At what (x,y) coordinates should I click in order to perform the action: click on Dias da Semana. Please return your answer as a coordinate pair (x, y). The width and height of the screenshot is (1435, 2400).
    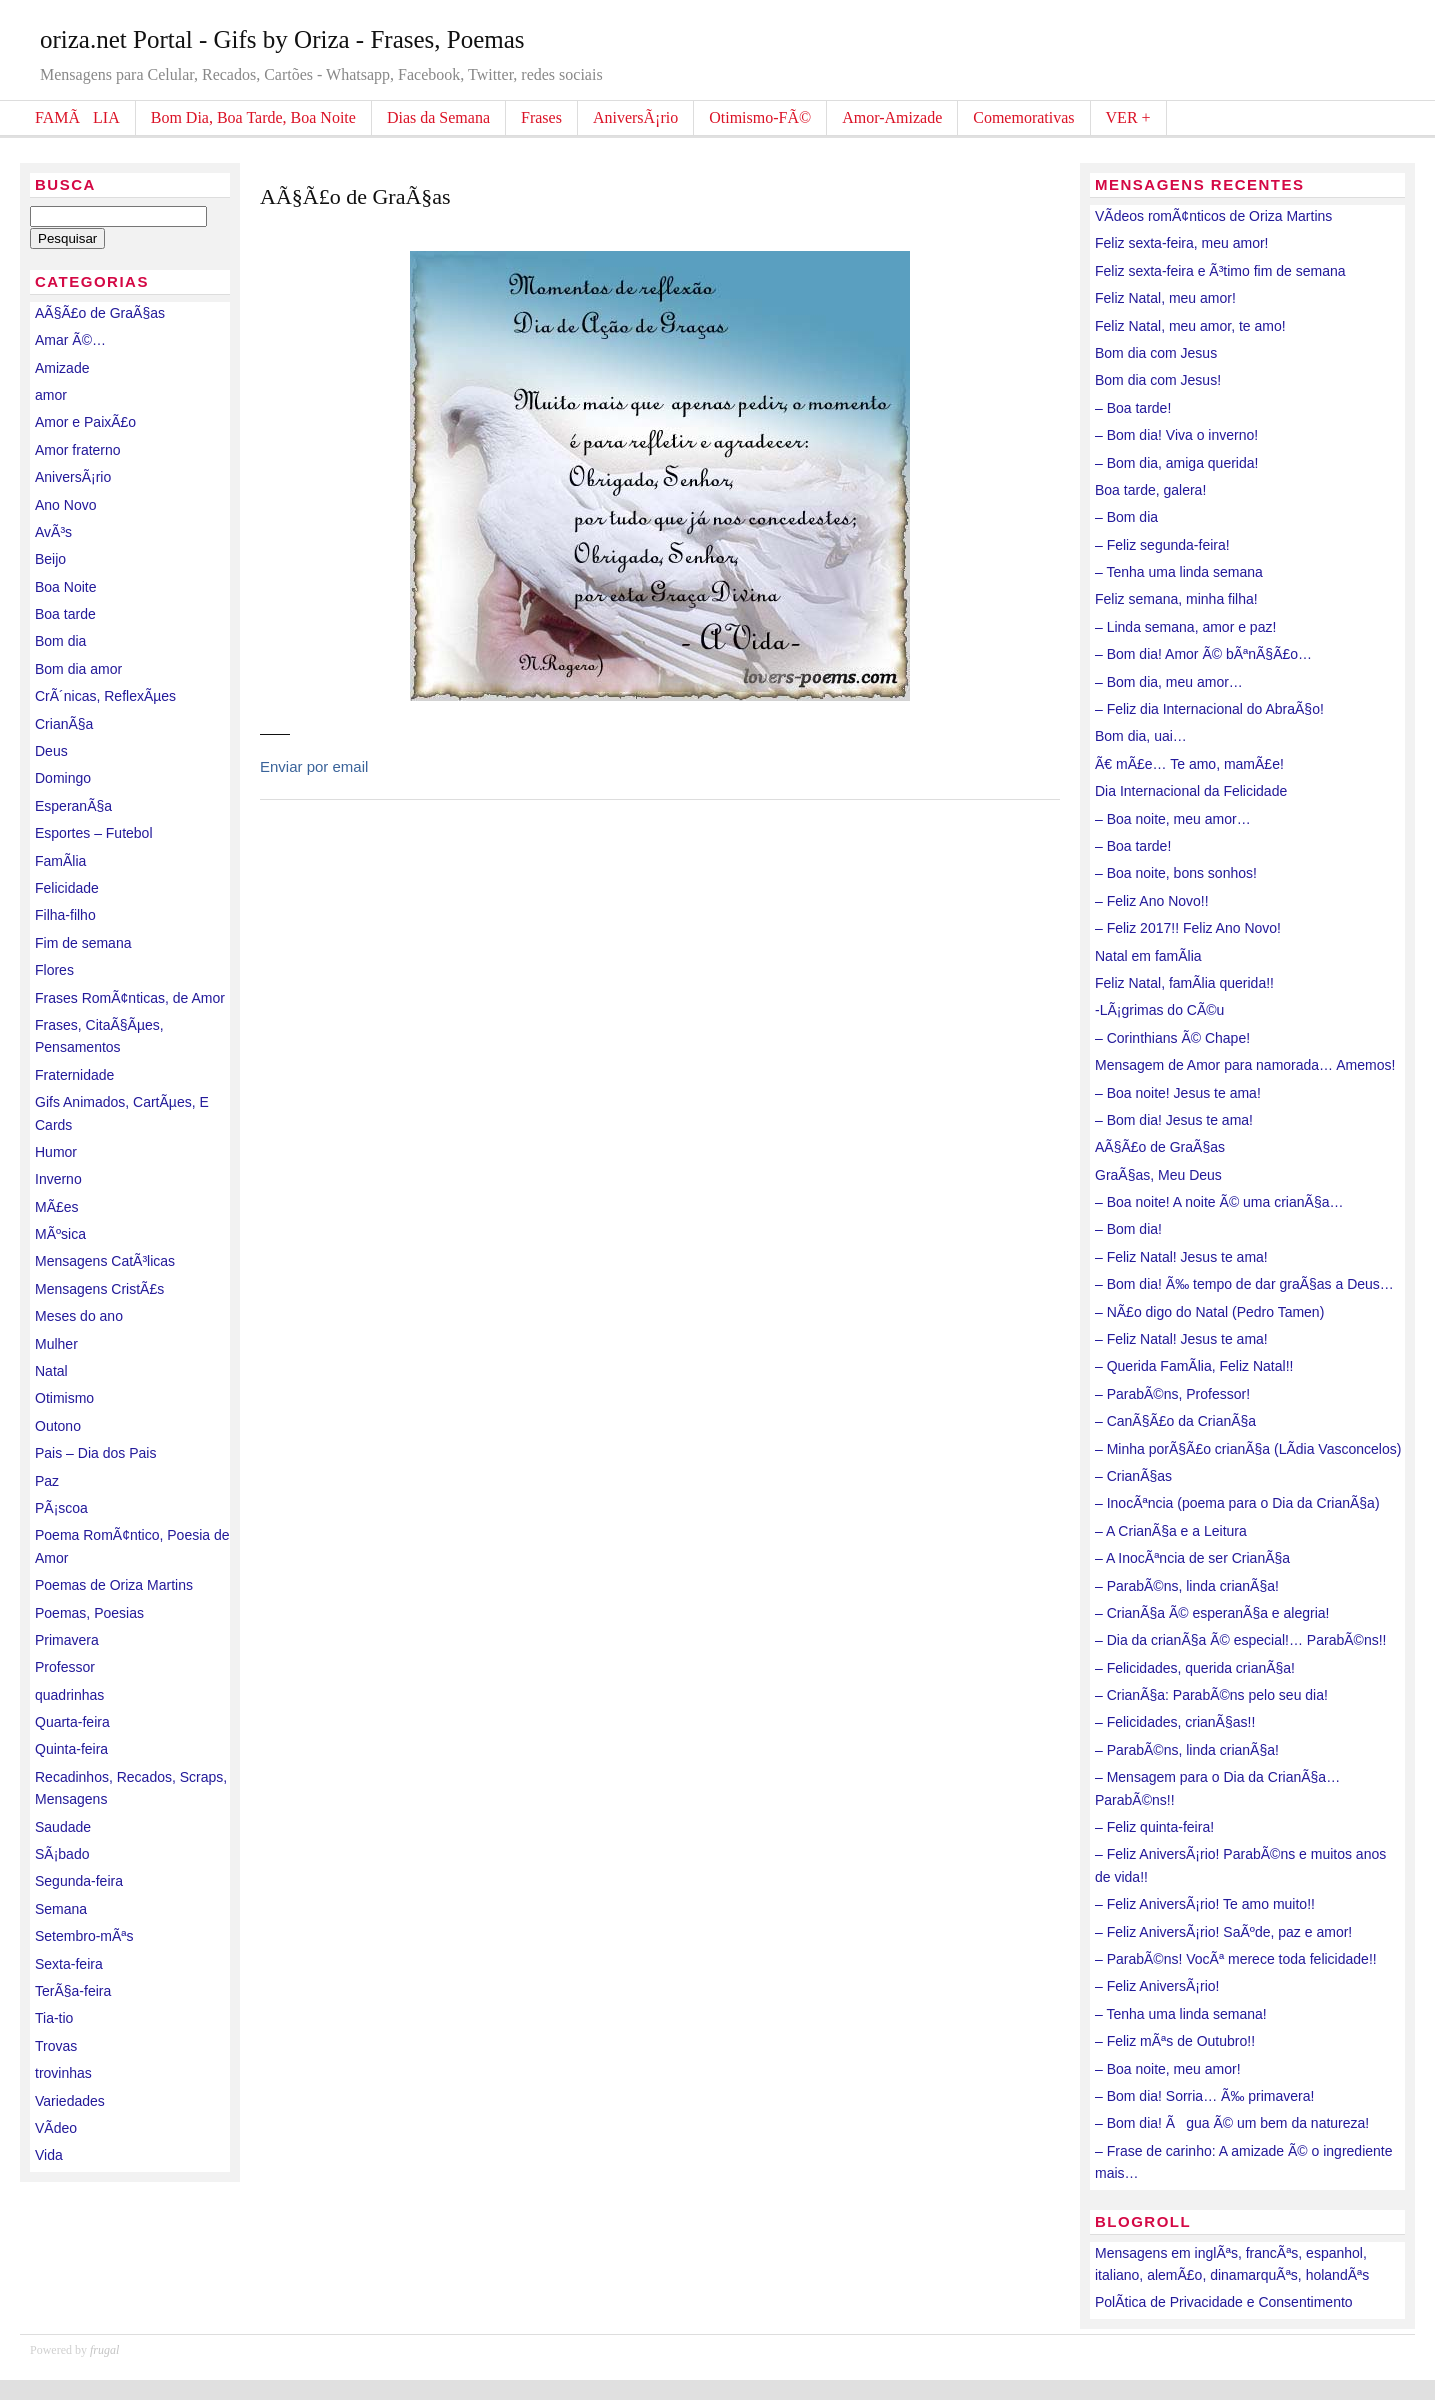
    Looking at the image, I should click on (438, 117).